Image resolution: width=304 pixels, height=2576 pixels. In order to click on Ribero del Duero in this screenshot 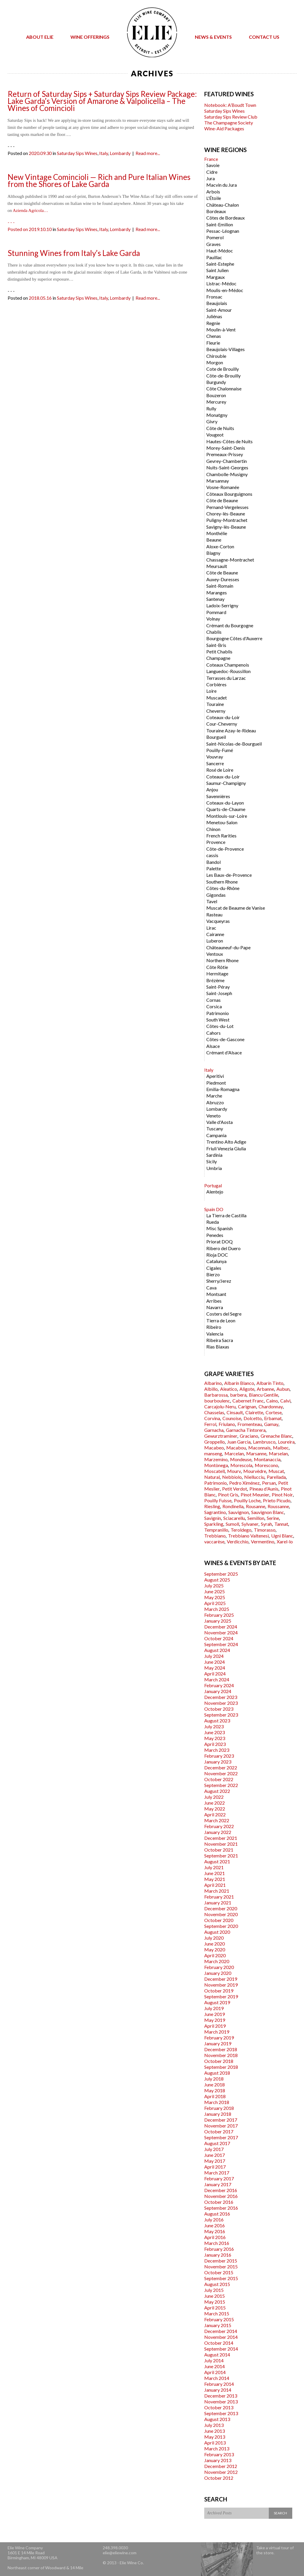, I will do `click(223, 1248)`.